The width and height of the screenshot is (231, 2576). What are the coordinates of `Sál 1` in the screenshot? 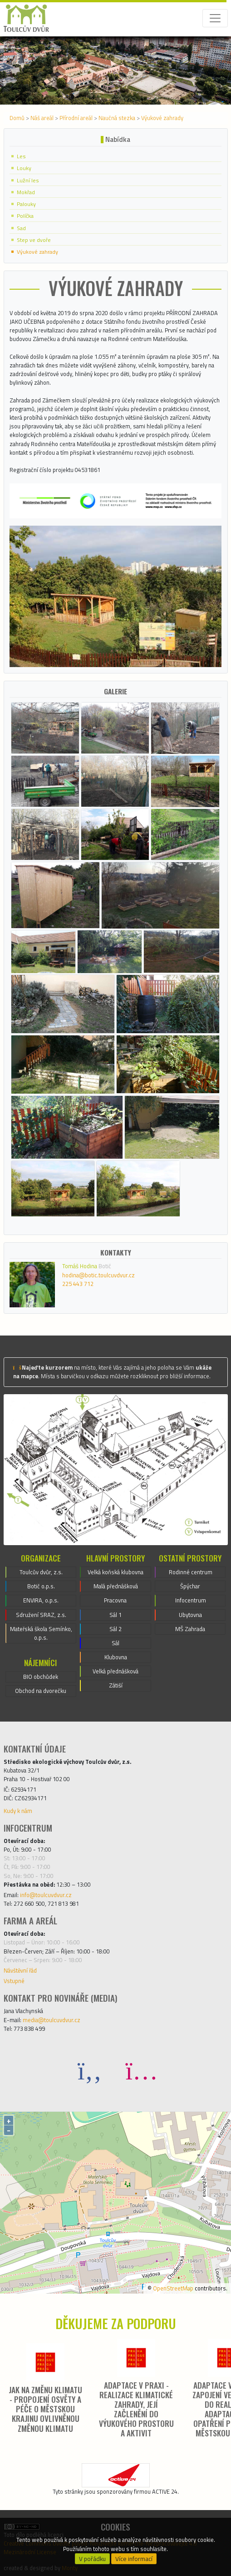 It's located at (115, 1614).